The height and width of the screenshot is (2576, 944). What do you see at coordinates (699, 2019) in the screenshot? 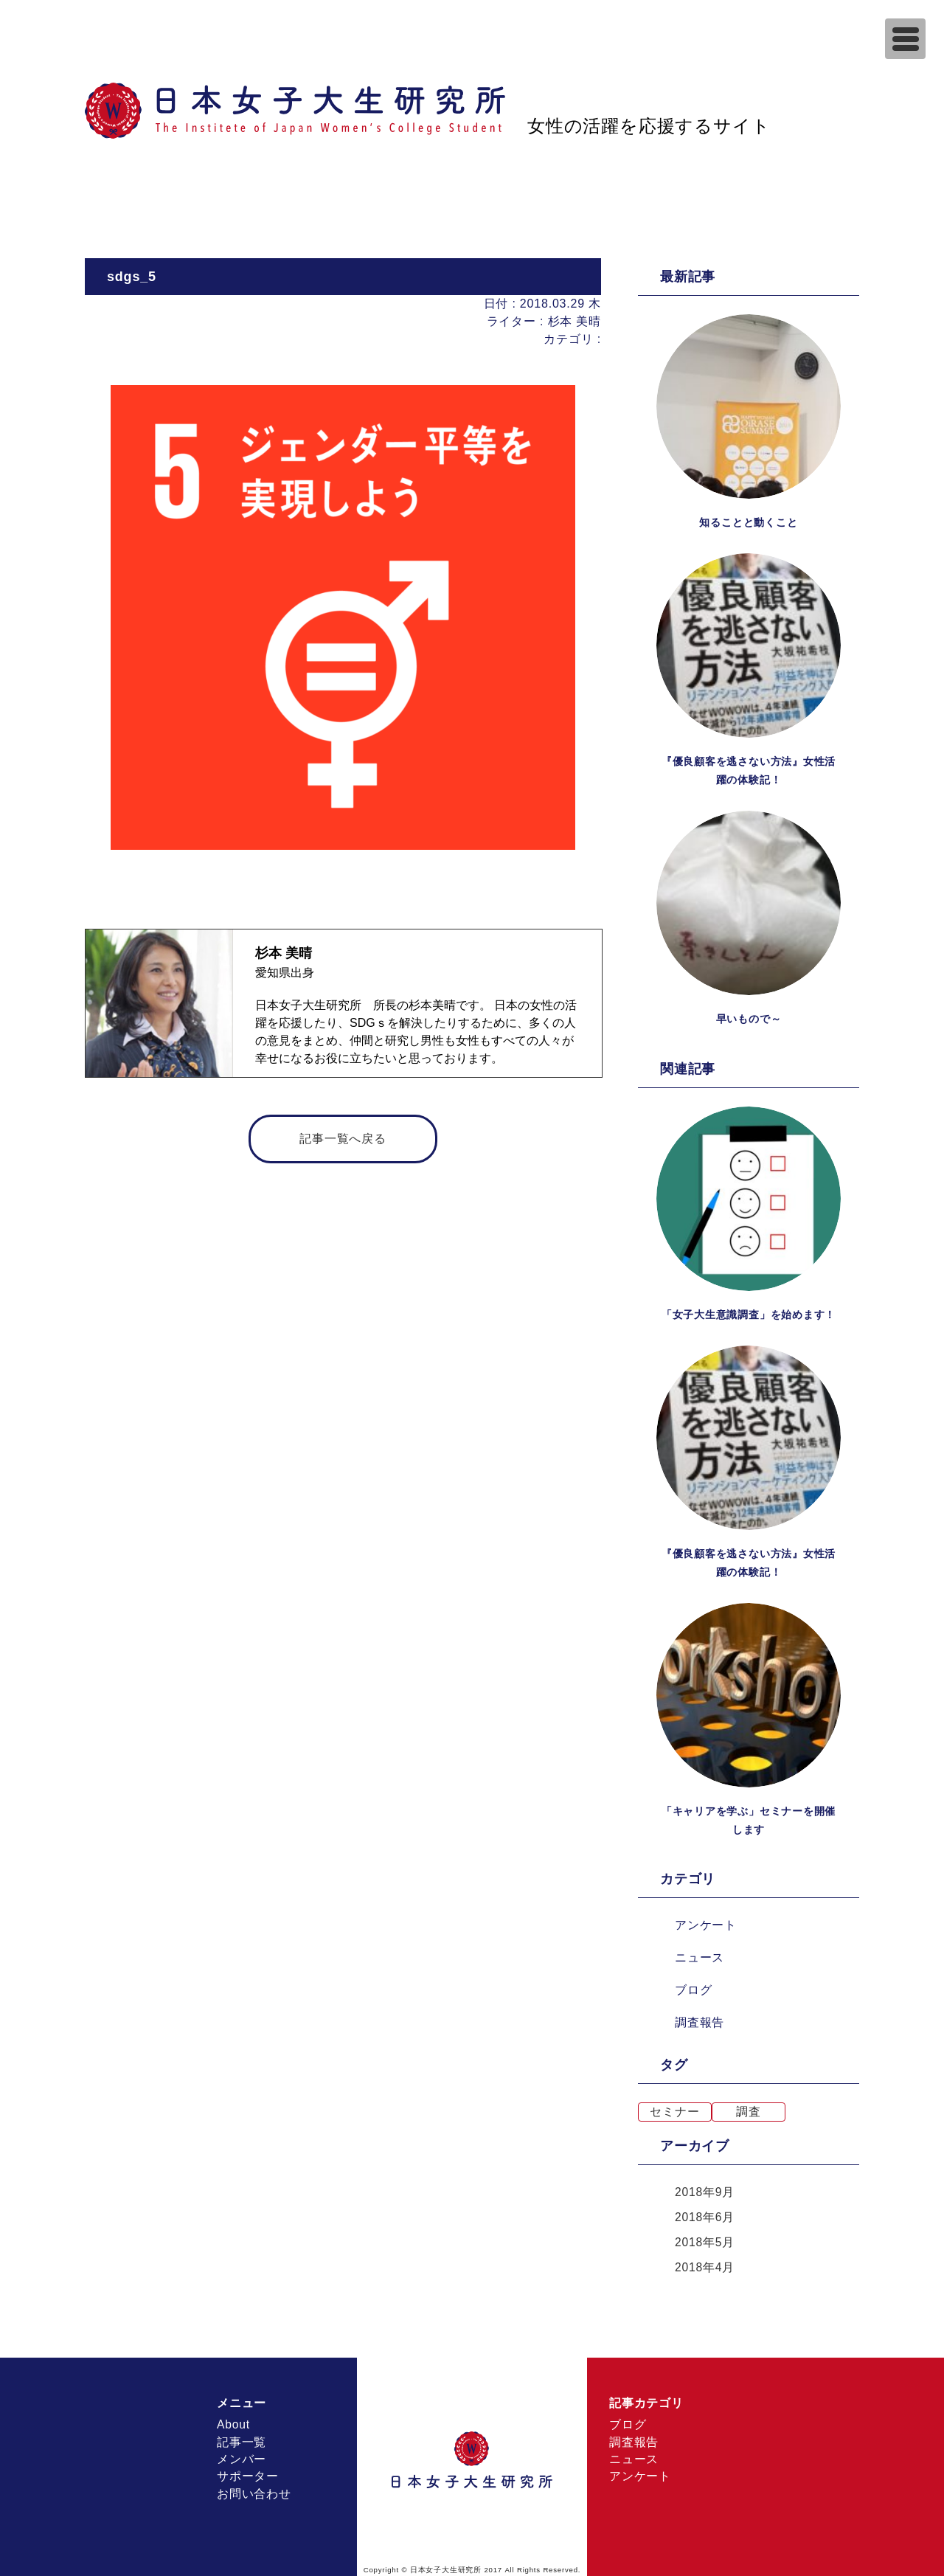
I see `調査報告` at bounding box center [699, 2019].